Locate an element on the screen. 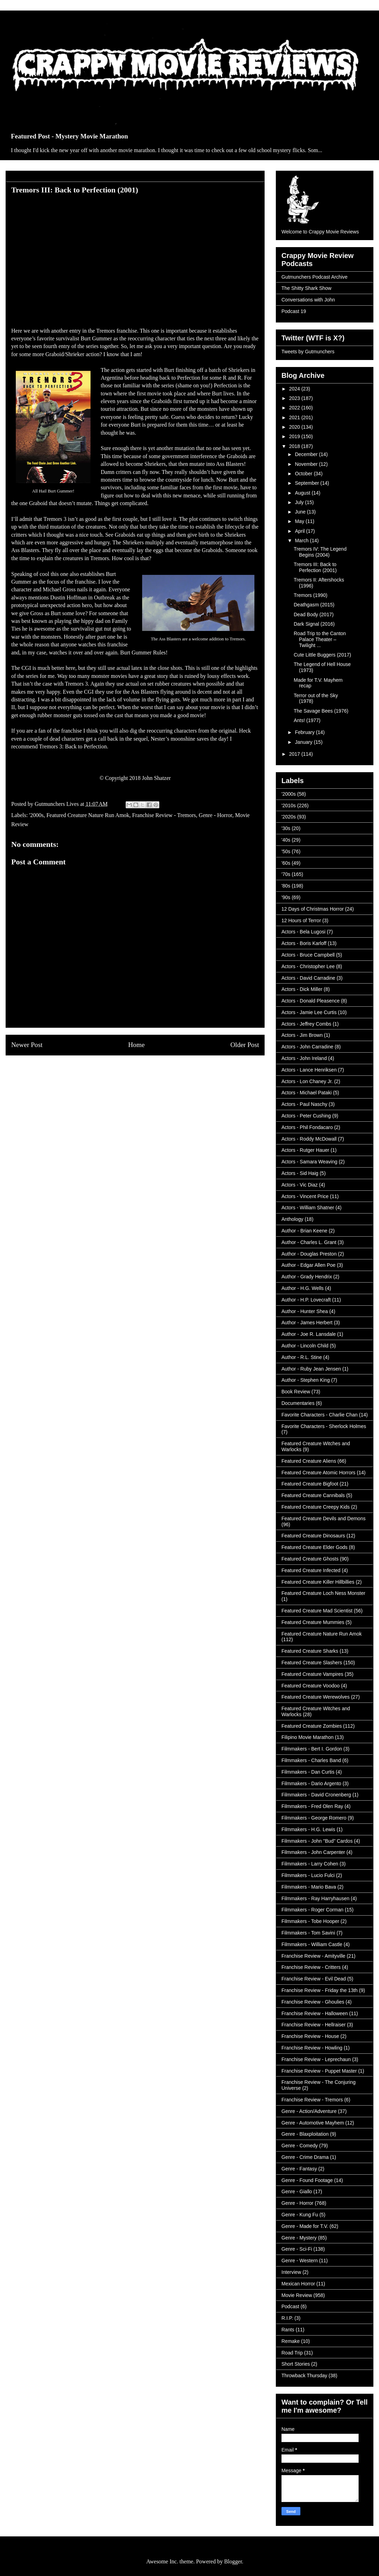 This screenshot has height=2576, width=379. '40s is located at coordinates (285, 840).